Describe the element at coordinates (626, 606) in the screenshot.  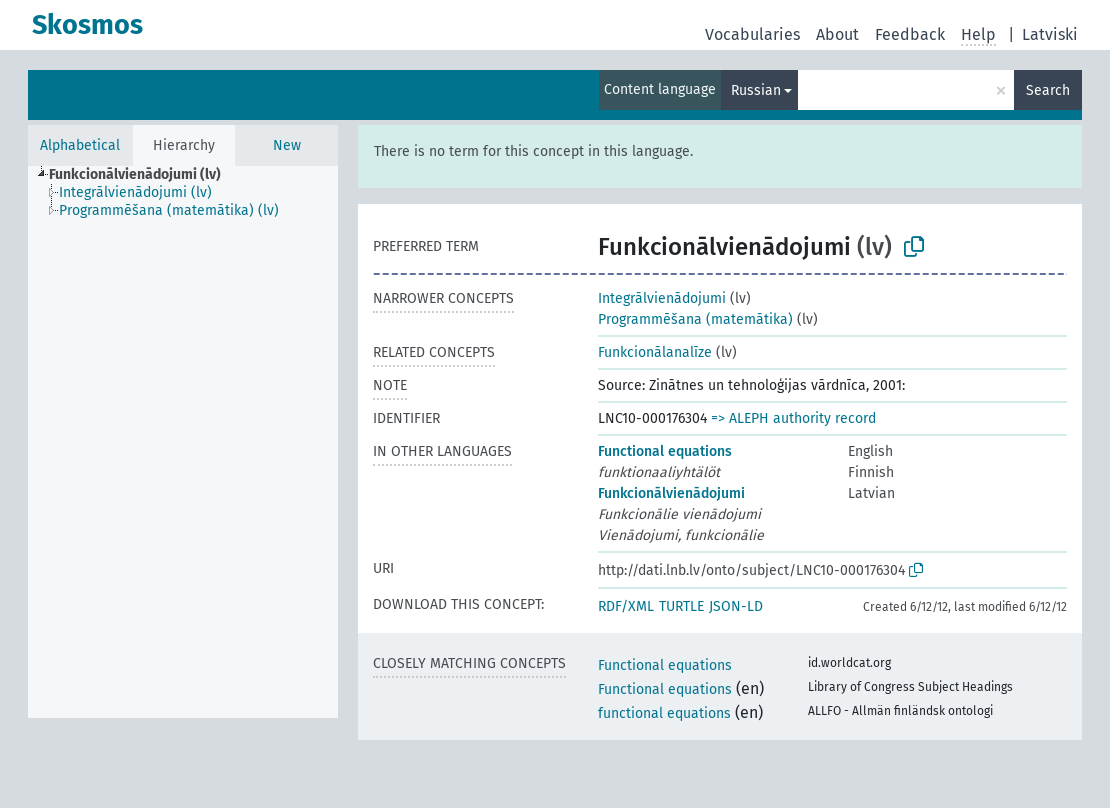
I see `RDF/XML` at that location.